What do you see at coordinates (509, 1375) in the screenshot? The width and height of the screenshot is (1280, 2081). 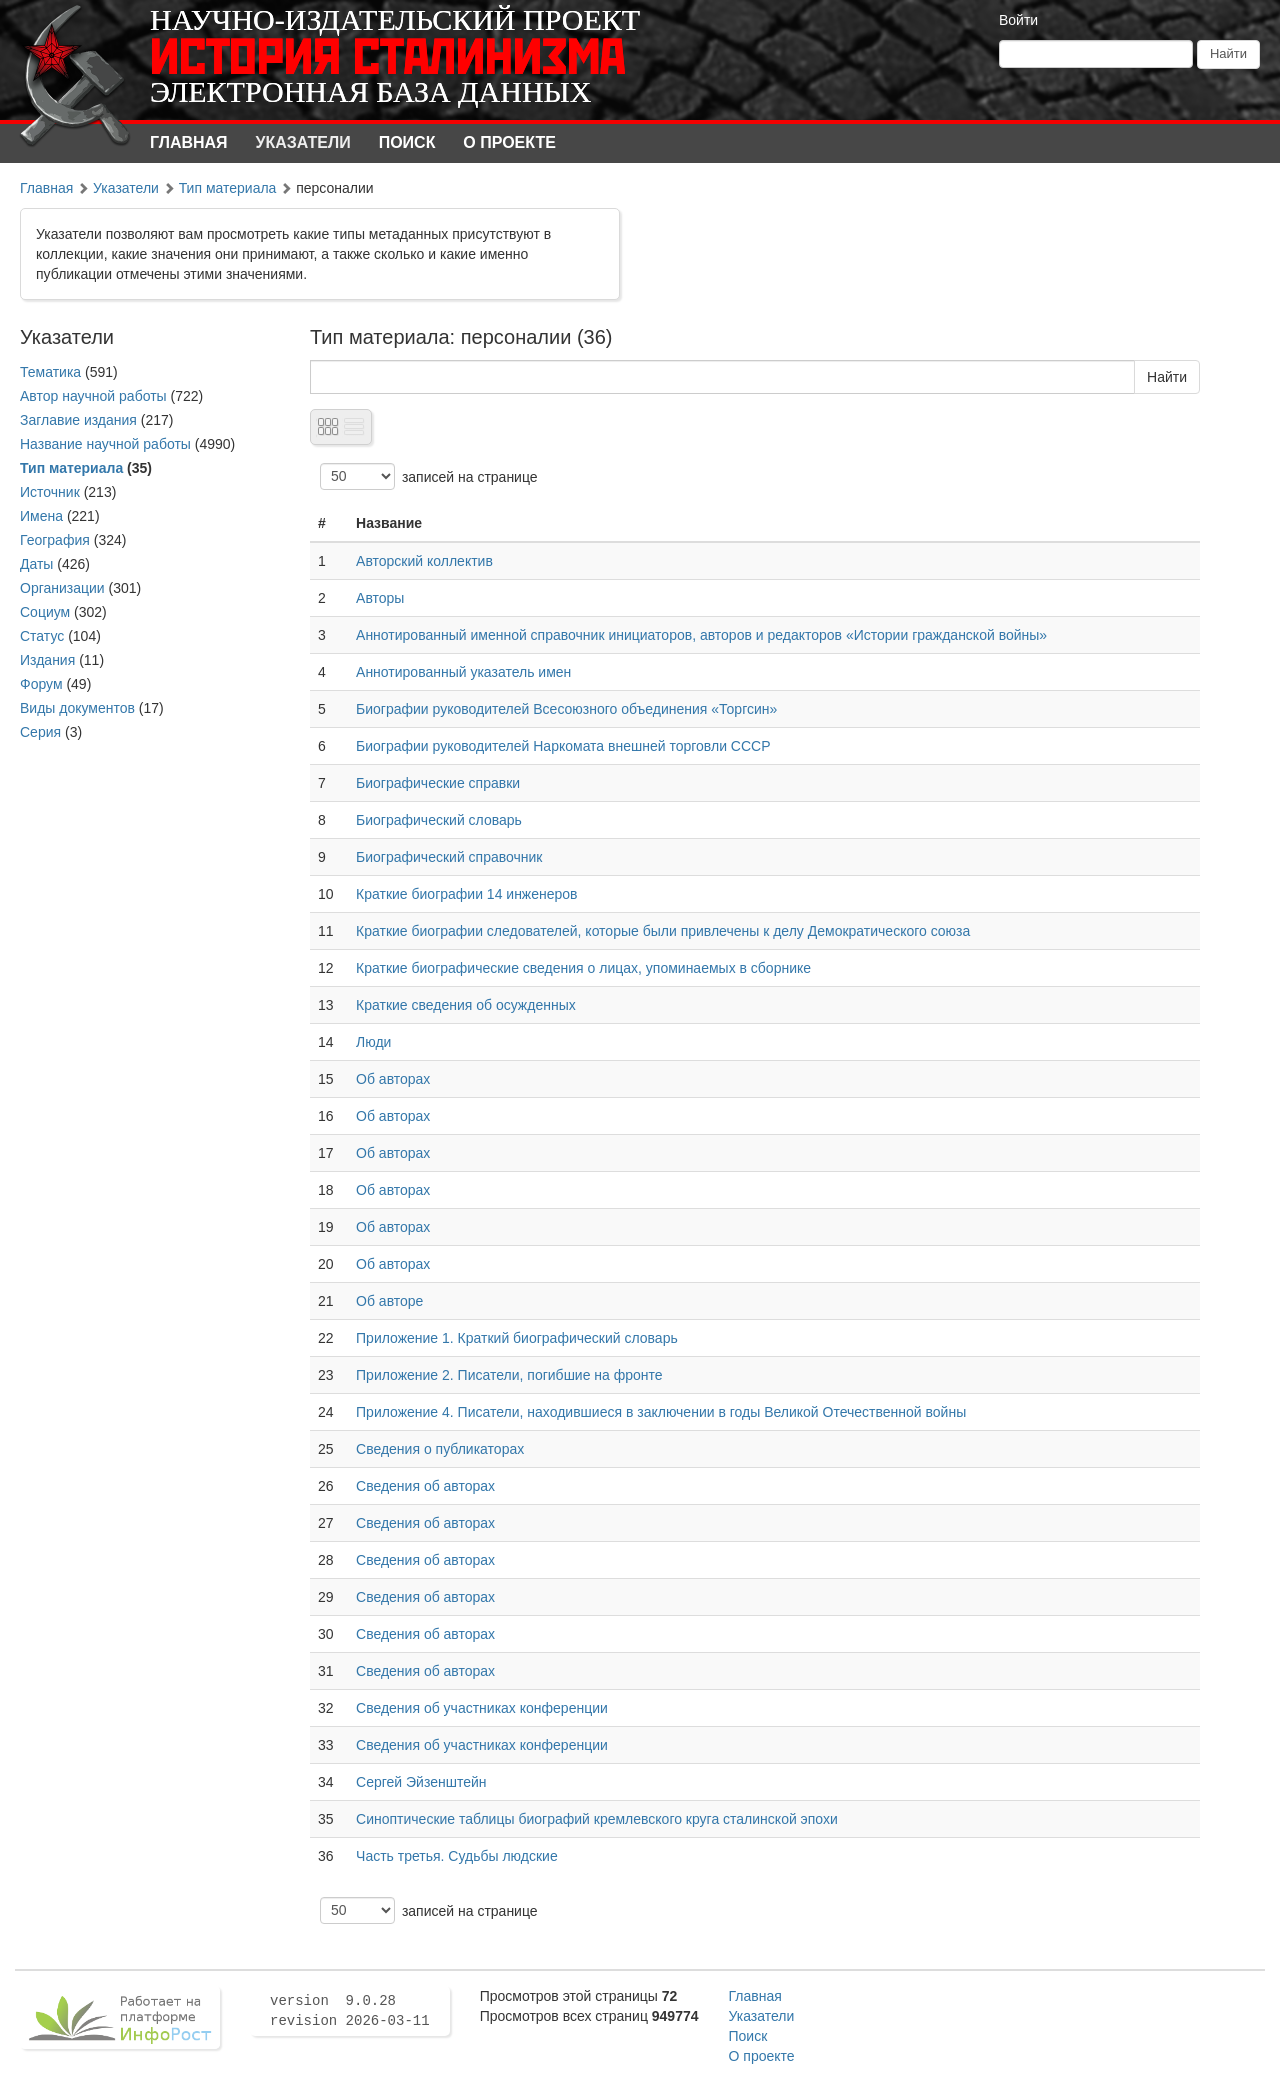 I see `Приложение 2. Писатели, погибшие на фронте` at bounding box center [509, 1375].